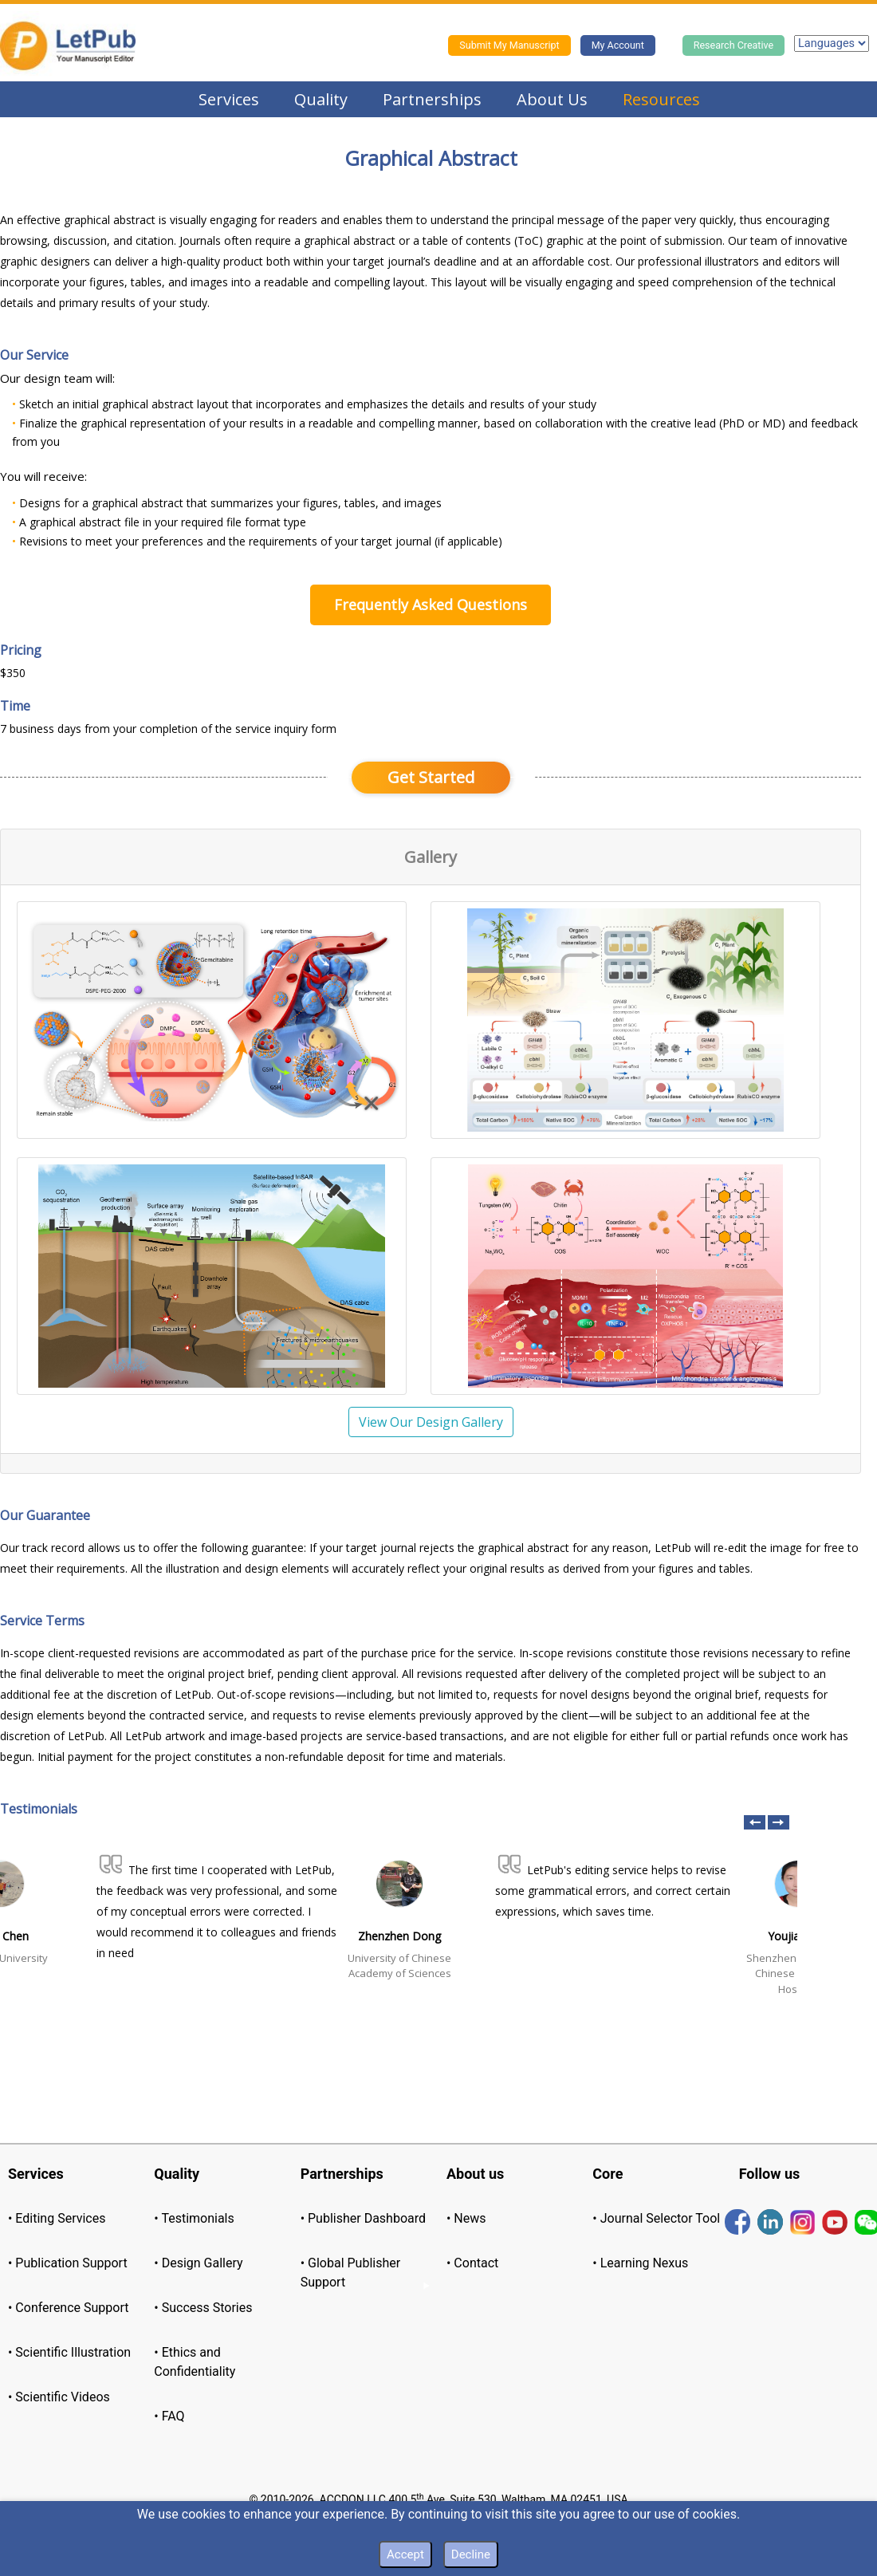  Describe the element at coordinates (198, 2263) in the screenshot. I see `• Design Gallery` at that location.